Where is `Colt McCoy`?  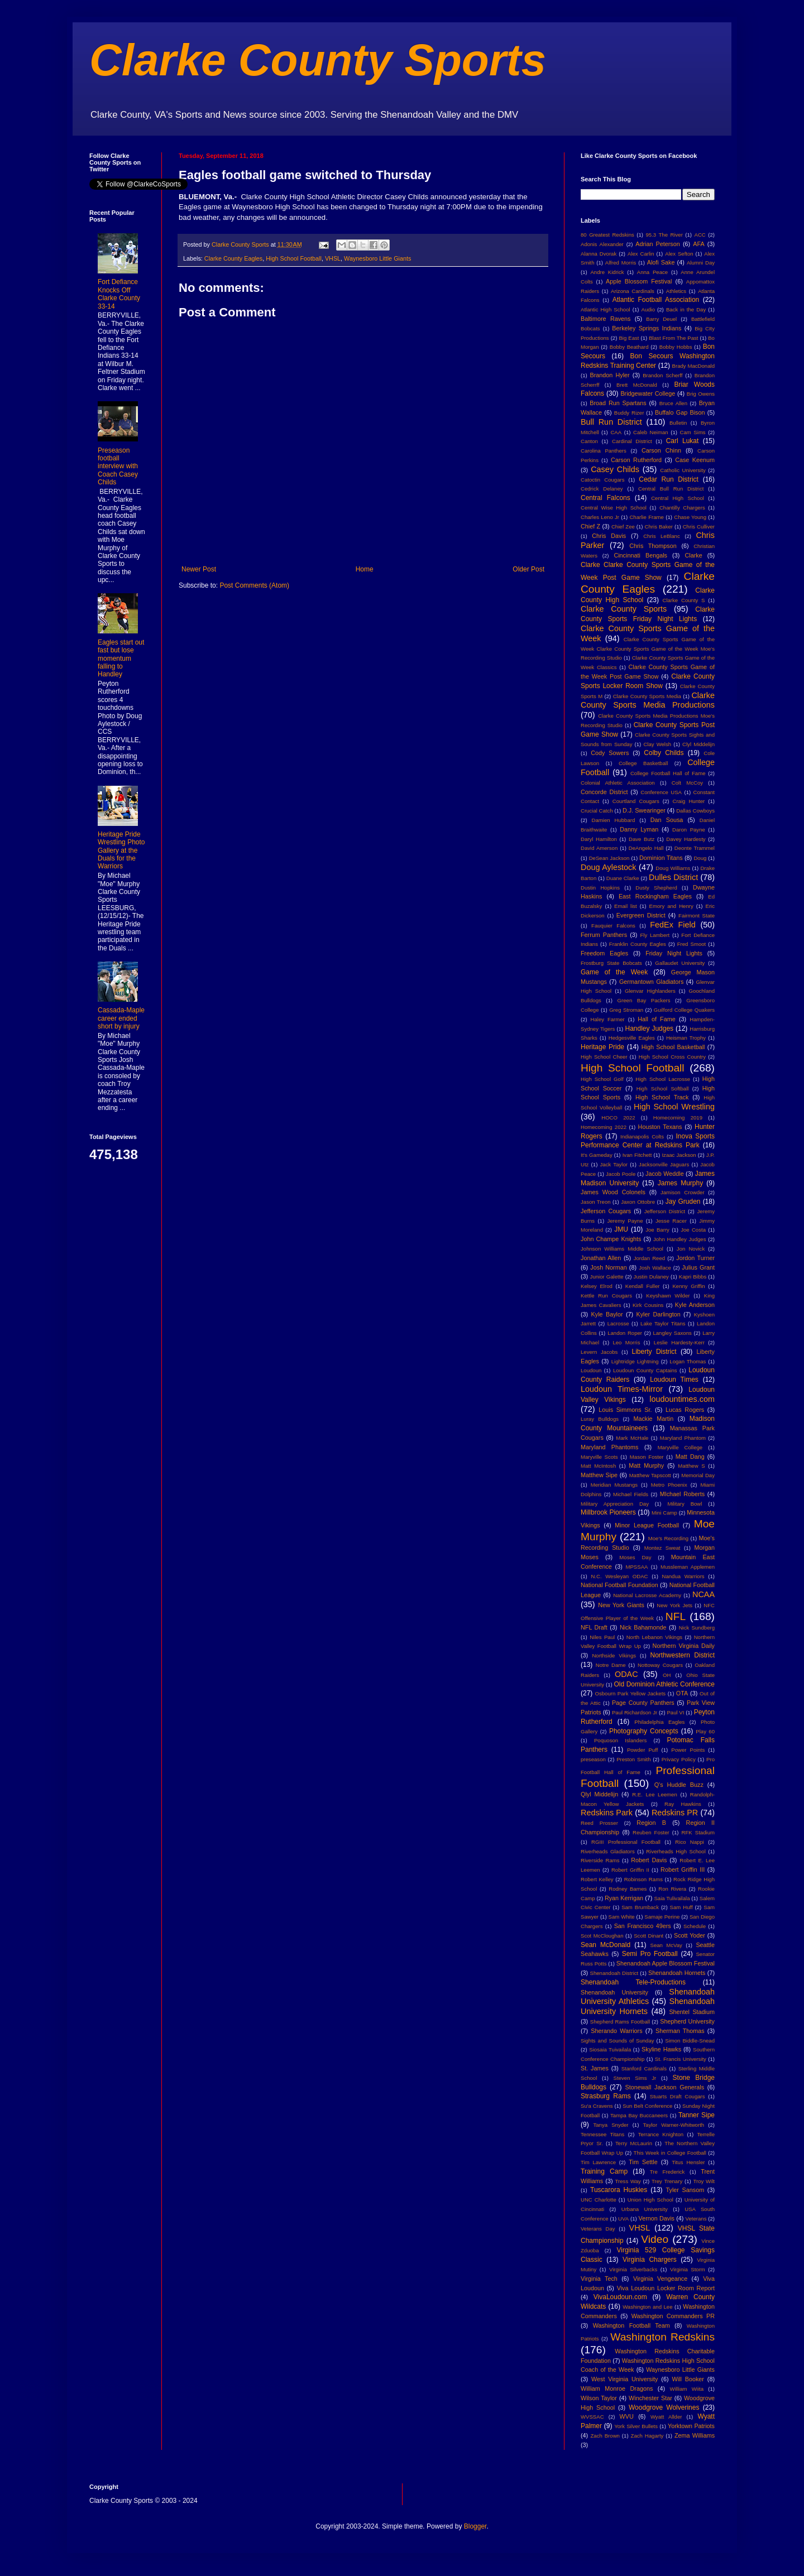 Colt McCoy is located at coordinates (687, 783).